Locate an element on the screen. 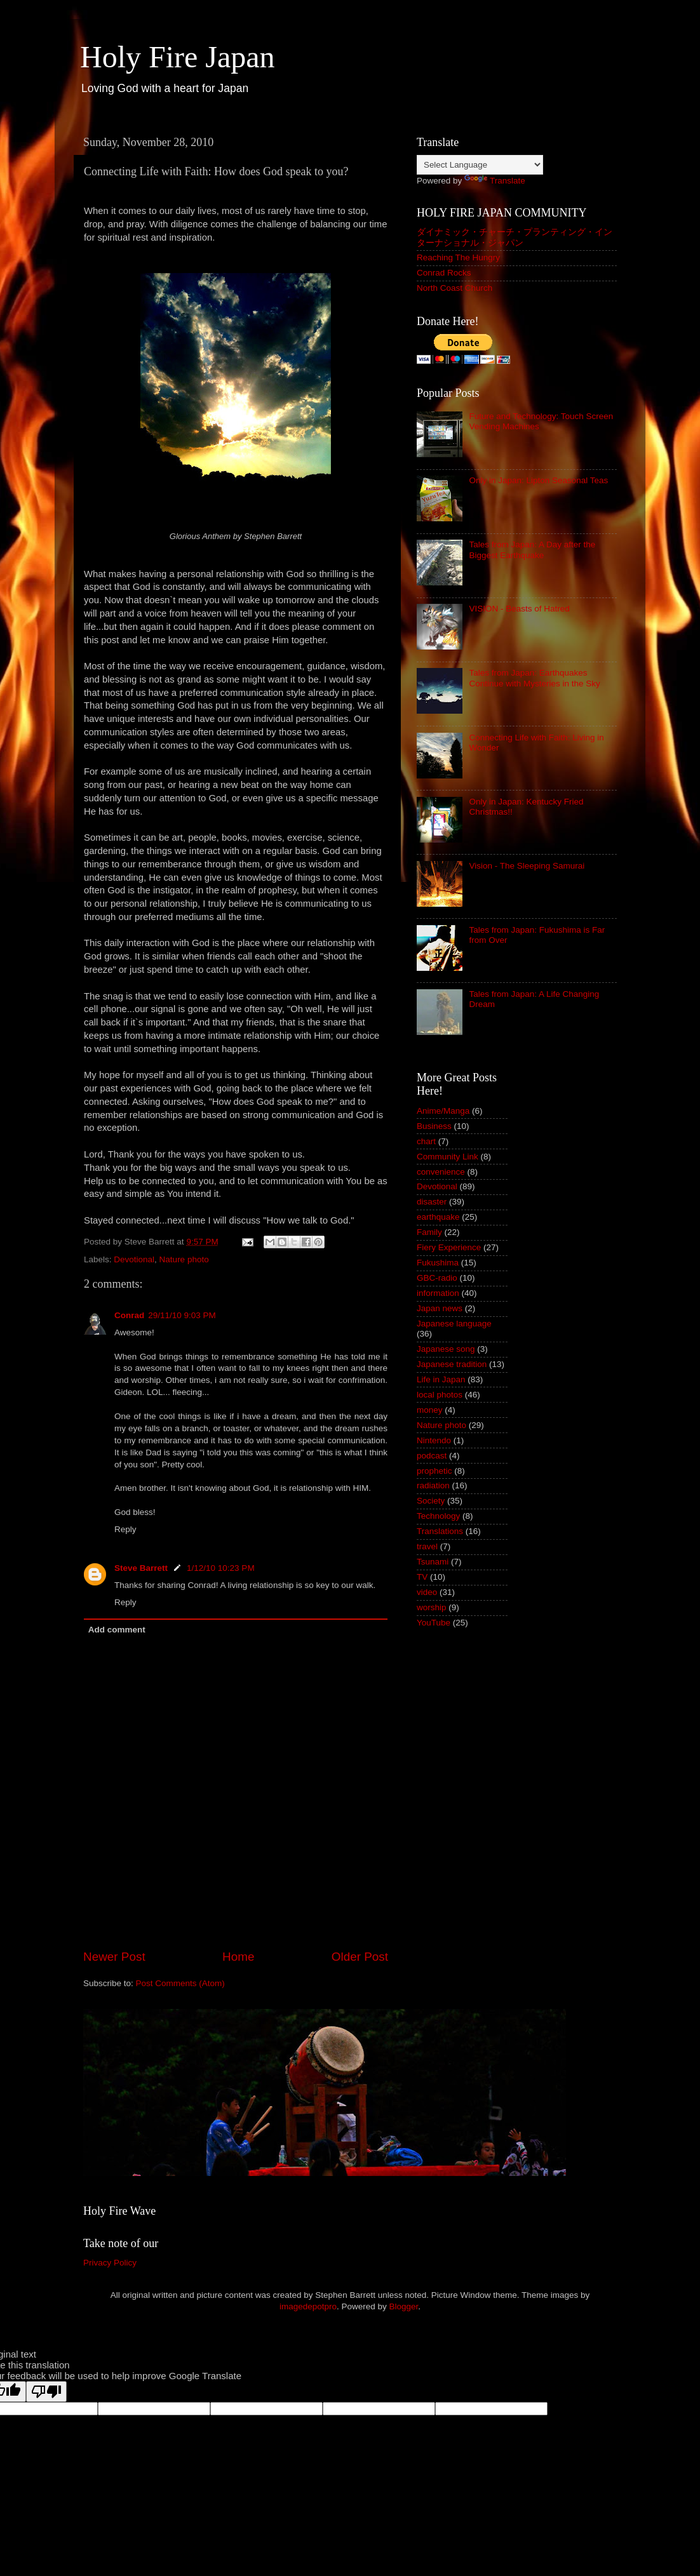  Older Post is located at coordinates (360, 1956).